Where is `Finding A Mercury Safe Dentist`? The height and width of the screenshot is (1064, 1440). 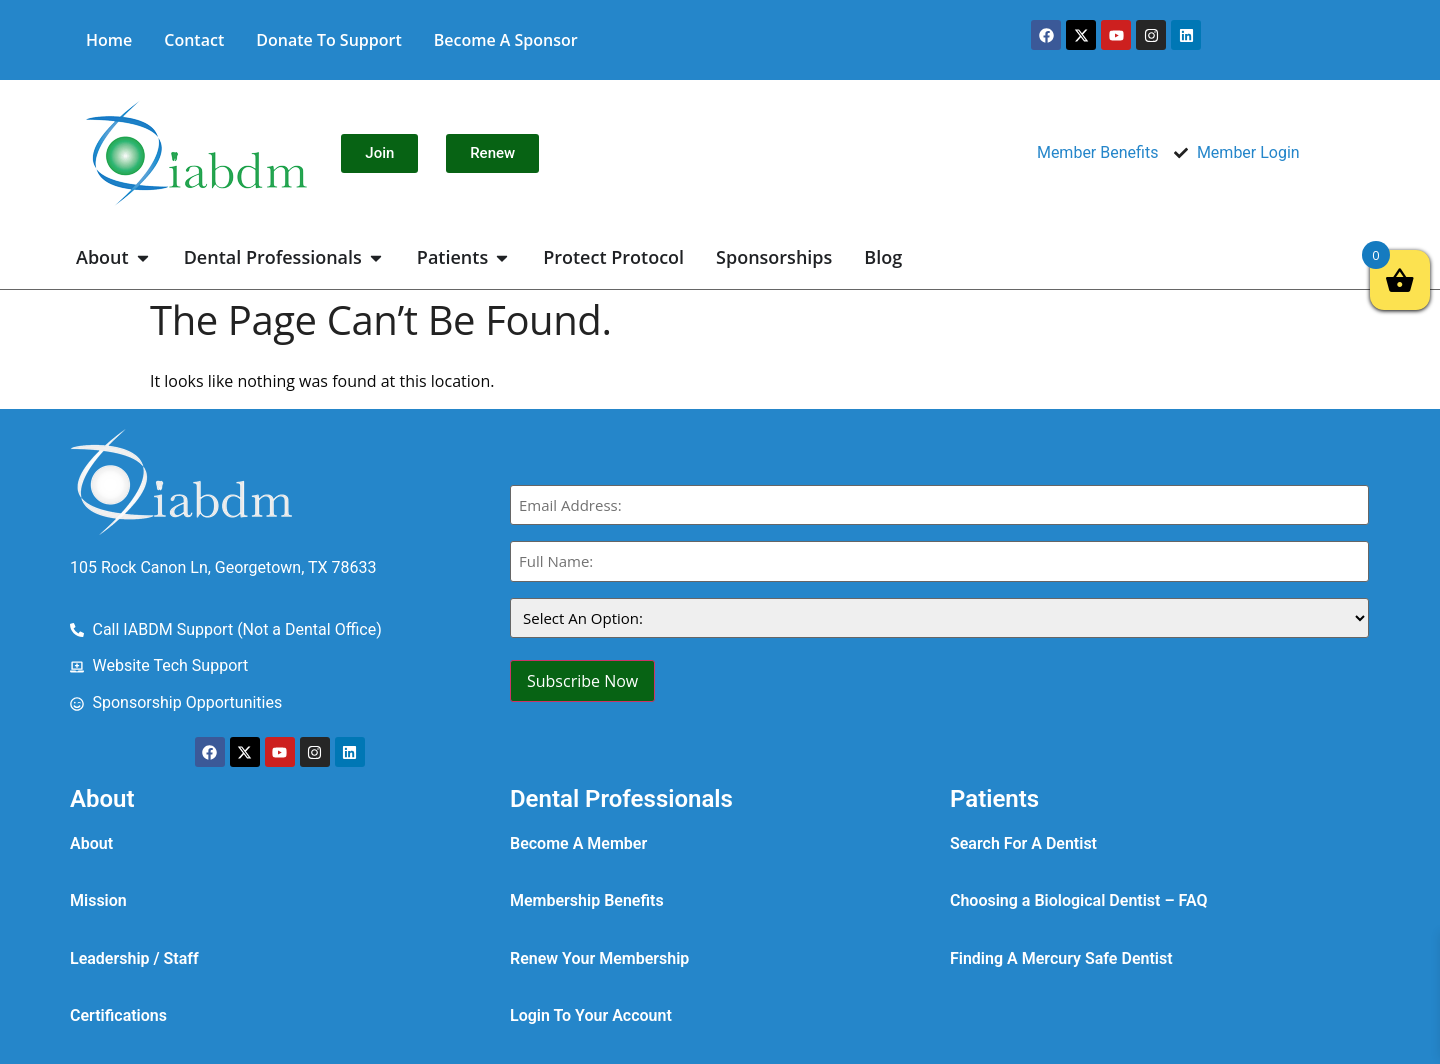 Finding A Mercury Safe Dentist is located at coordinates (1061, 958).